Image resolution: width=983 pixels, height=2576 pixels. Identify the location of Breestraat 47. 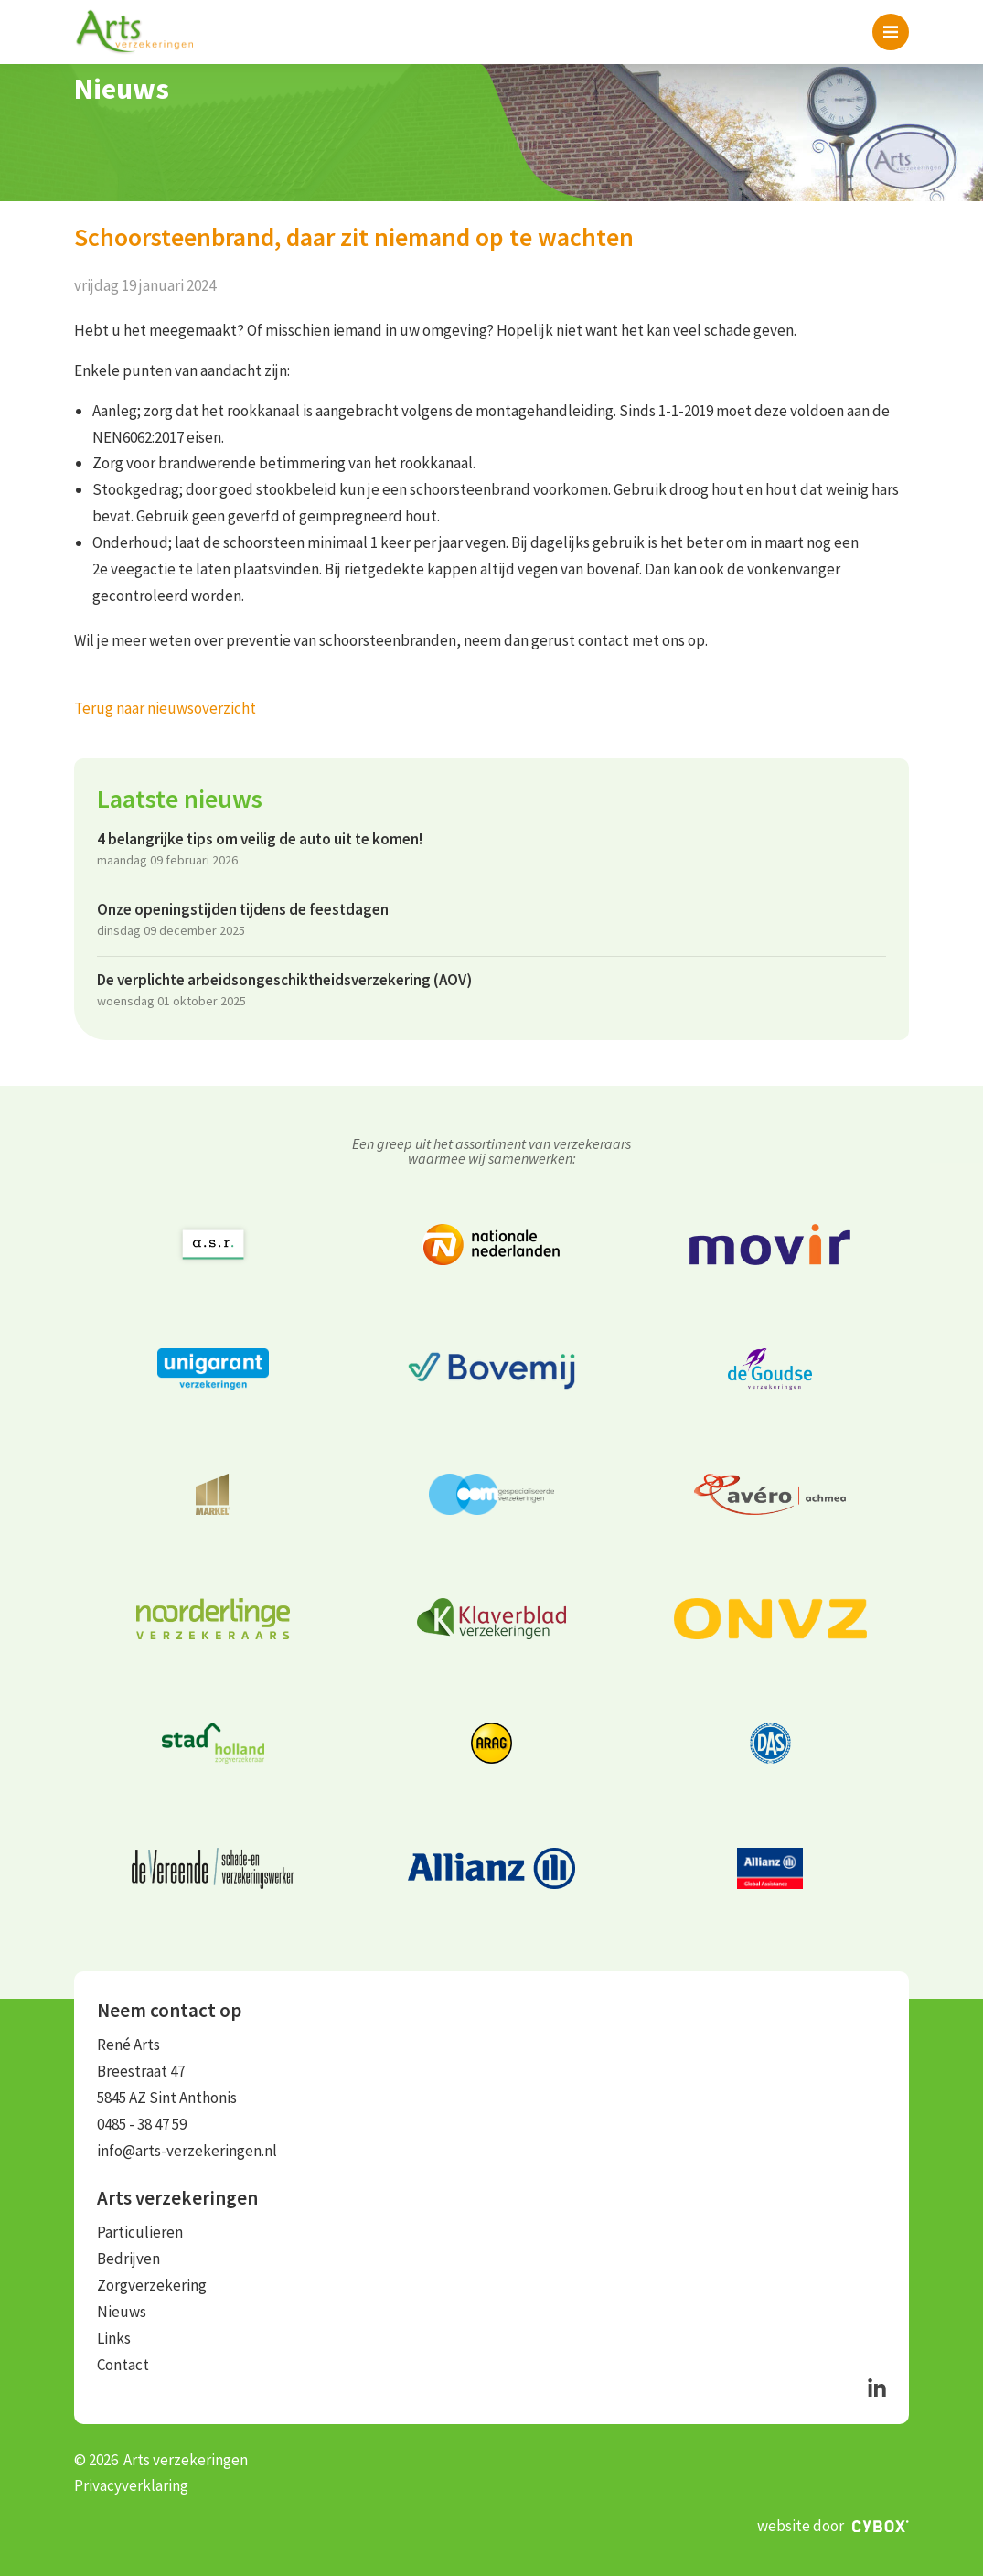
(141, 2071).